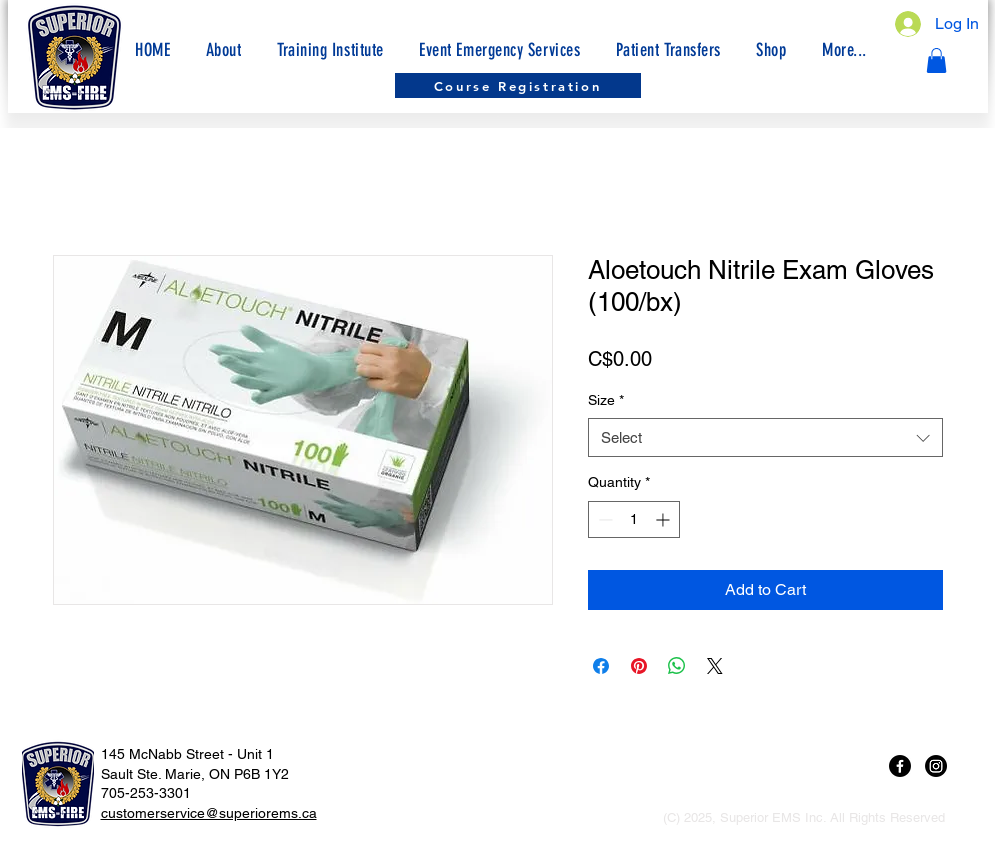 The height and width of the screenshot is (849, 995). I want to click on [spinbutton], so click(634, 519).